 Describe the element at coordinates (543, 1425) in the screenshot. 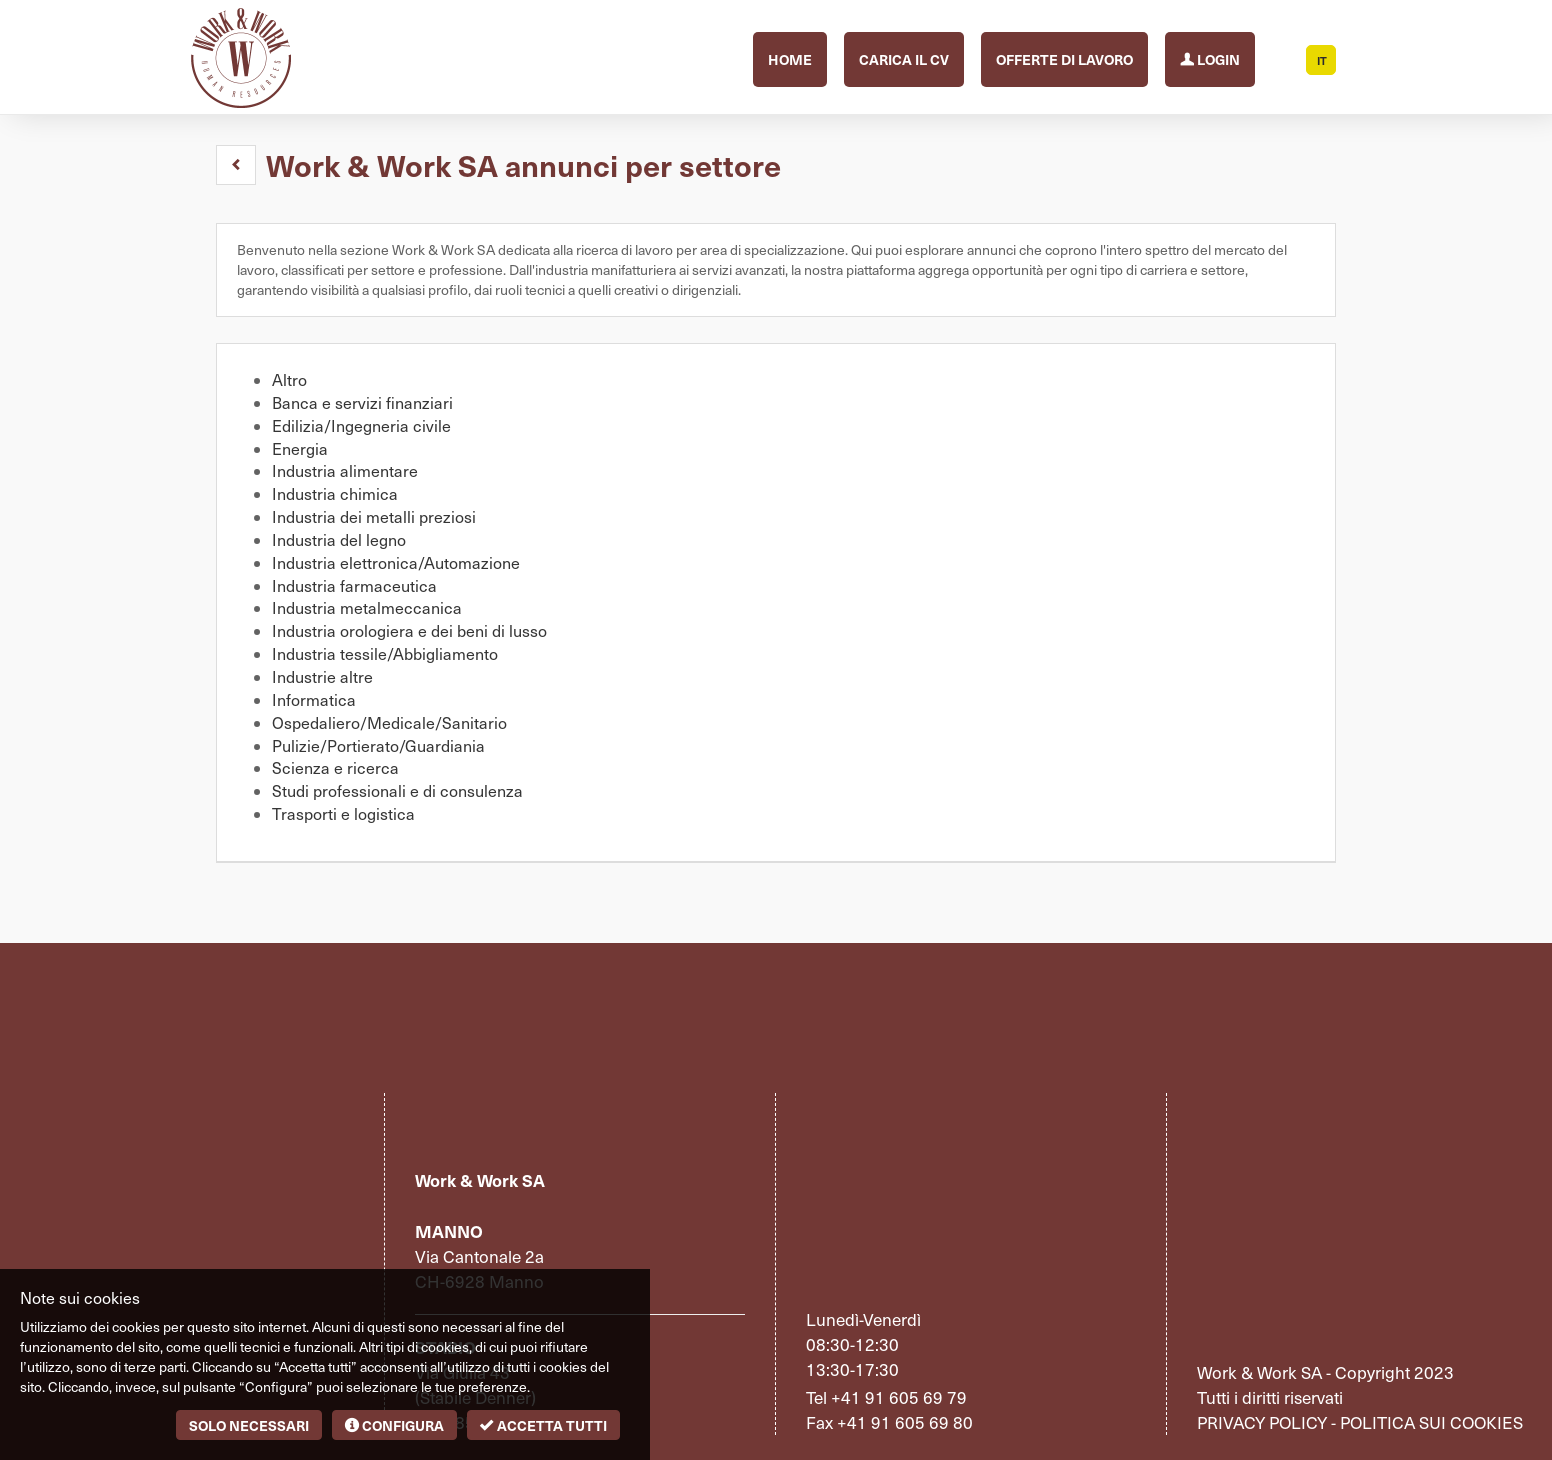

I see `Accetta tutti [button]` at that location.